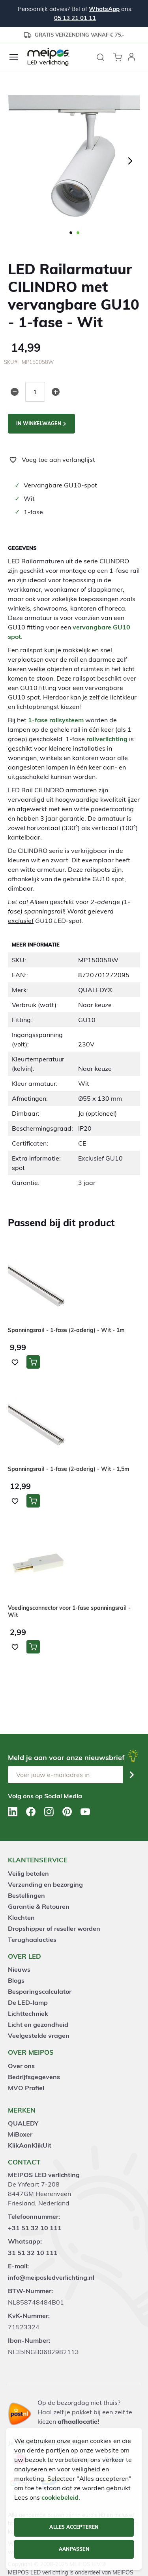  What do you see at coordinates (28, 2002) in the screenshot?
I see `De LED-lamp` at bounding box center [28, 2002].